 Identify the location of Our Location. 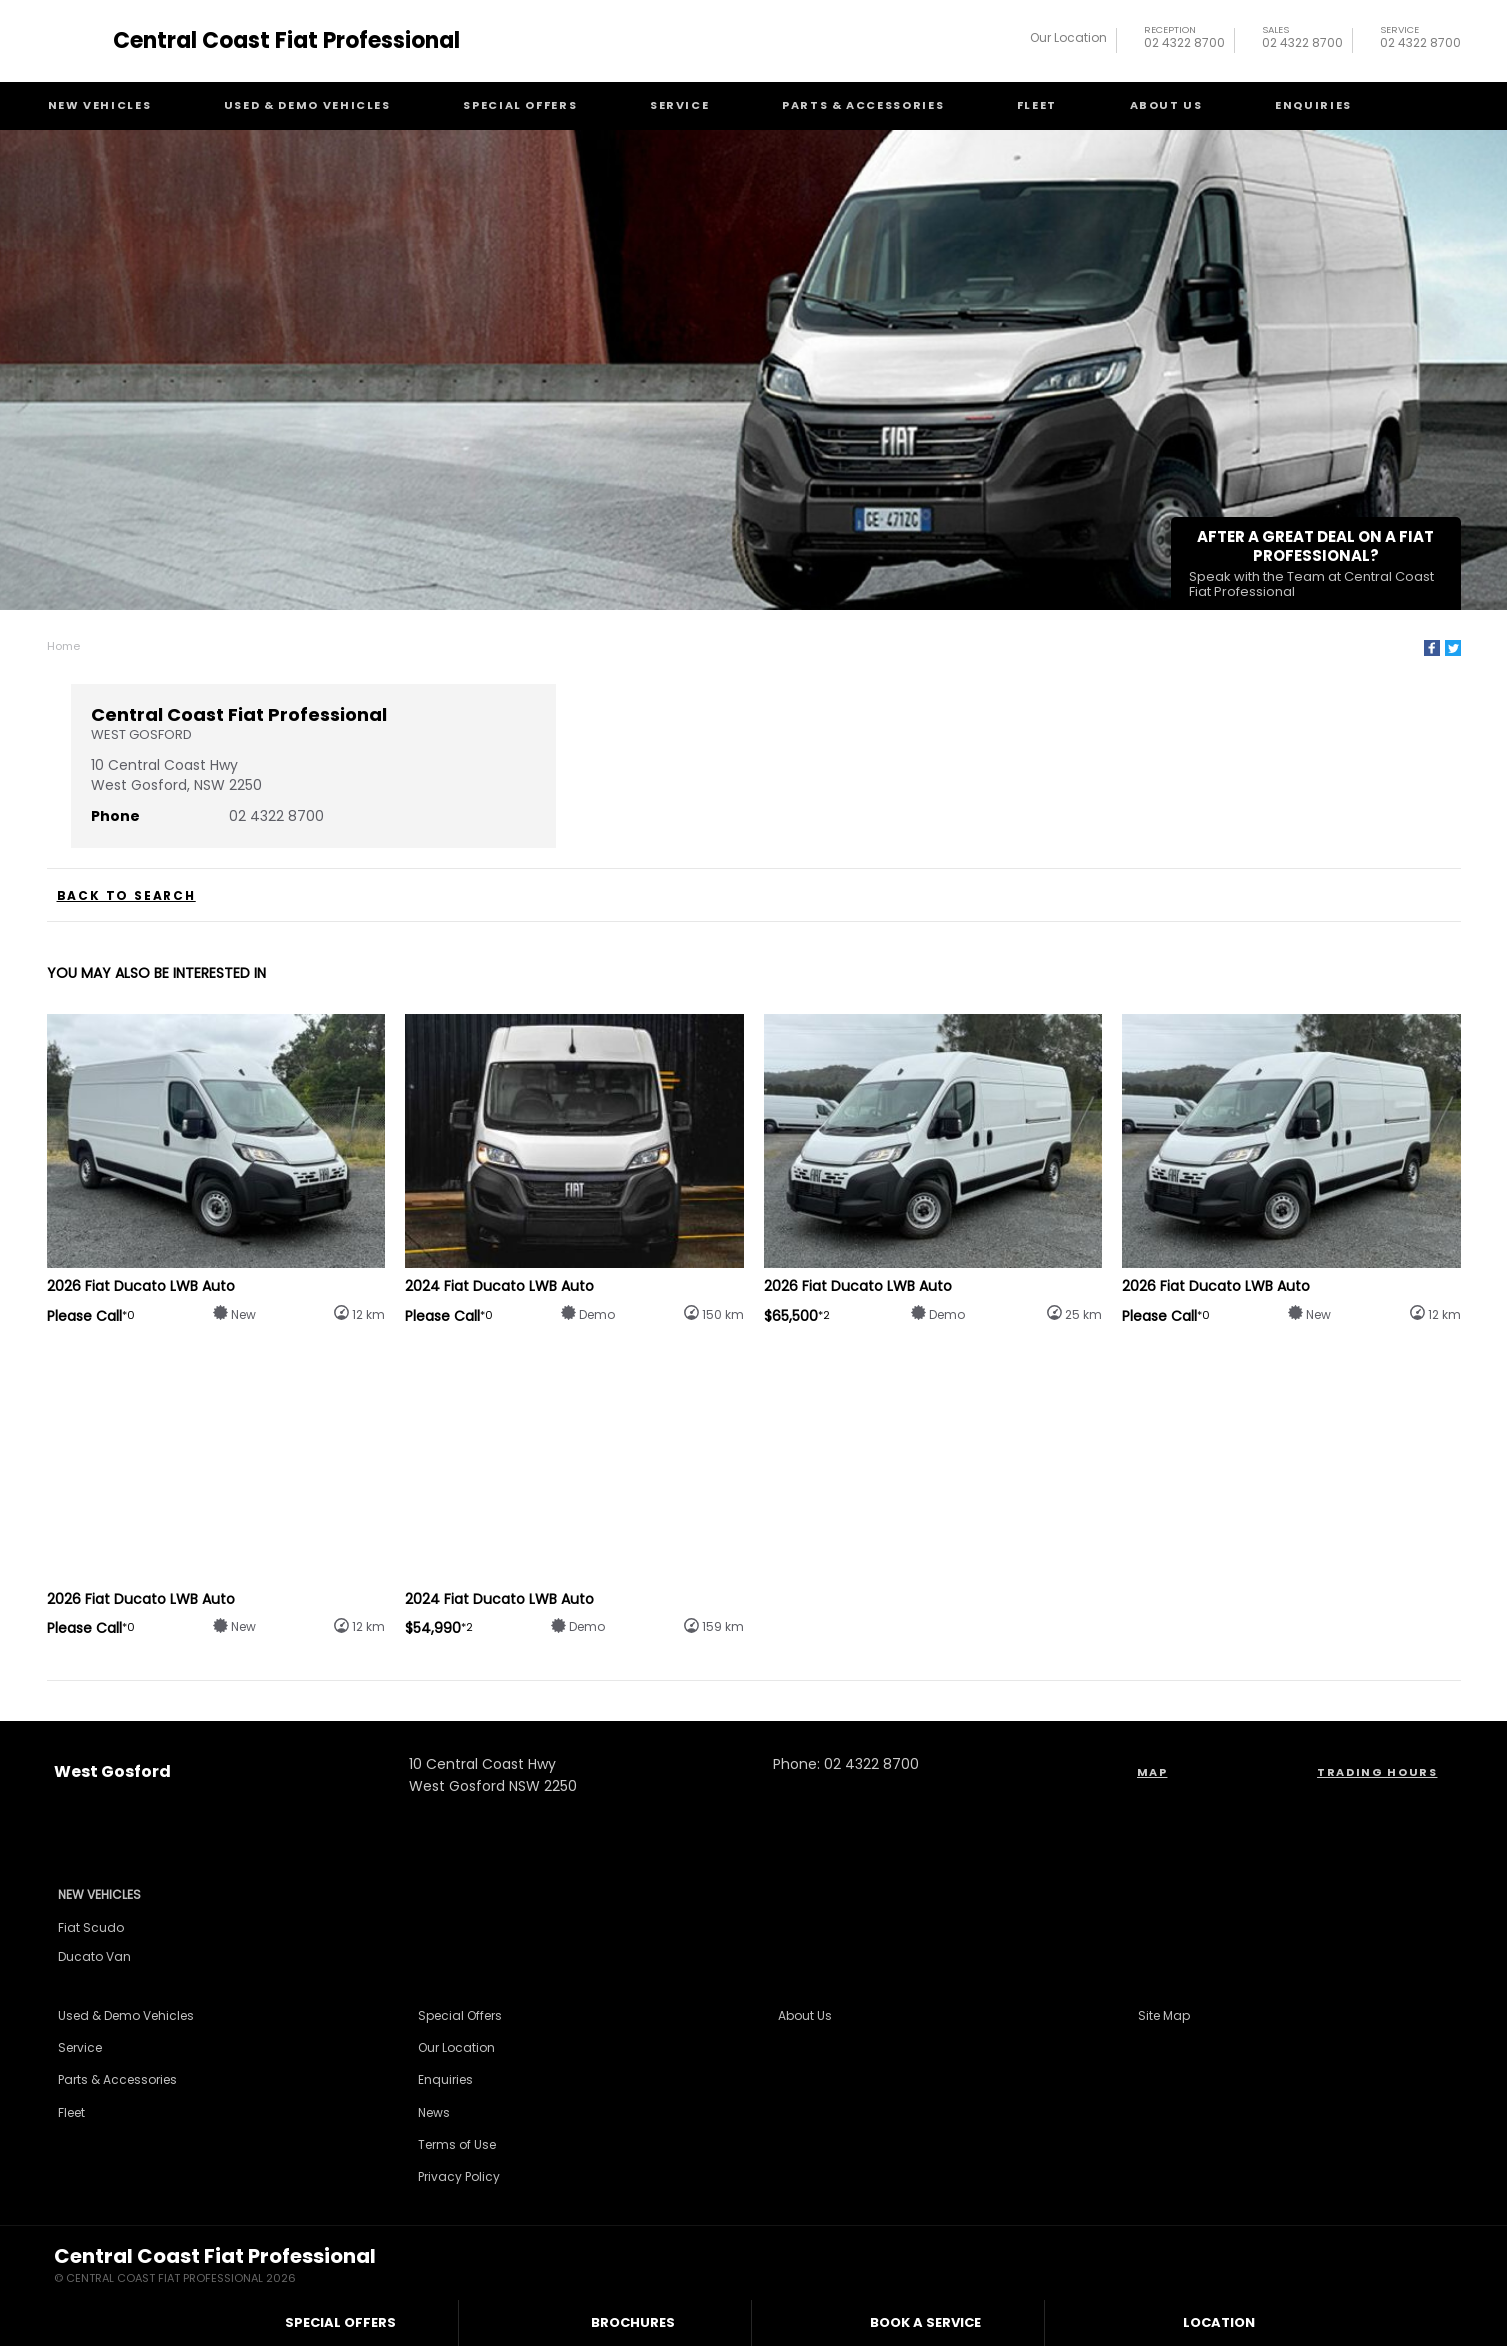
(1068, 37).